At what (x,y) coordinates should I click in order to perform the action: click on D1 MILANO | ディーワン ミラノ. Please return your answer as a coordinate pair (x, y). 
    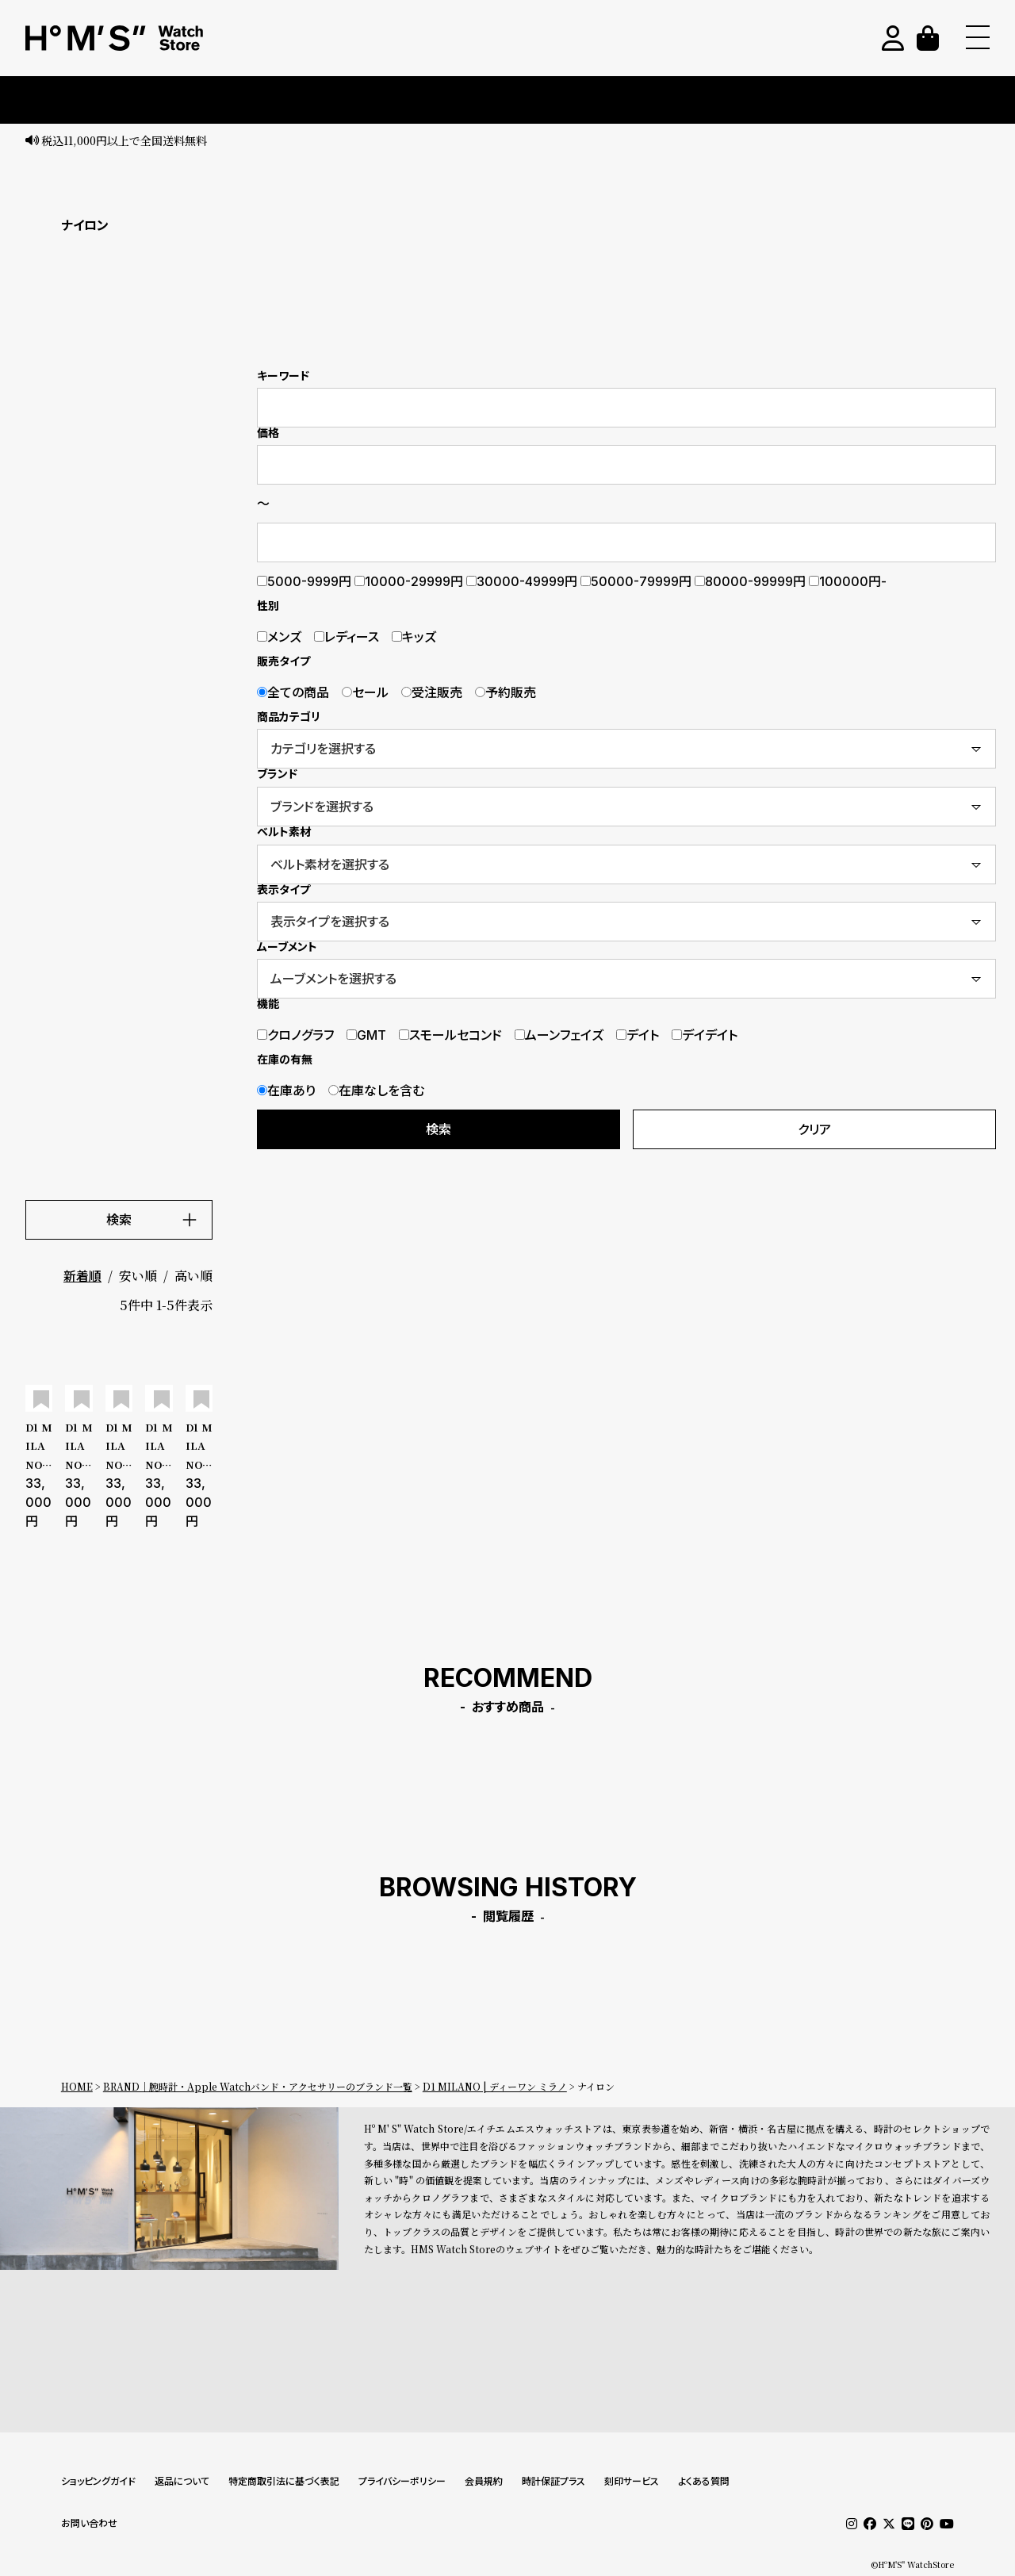
    Looking at the image, I should click on (495, 2086).